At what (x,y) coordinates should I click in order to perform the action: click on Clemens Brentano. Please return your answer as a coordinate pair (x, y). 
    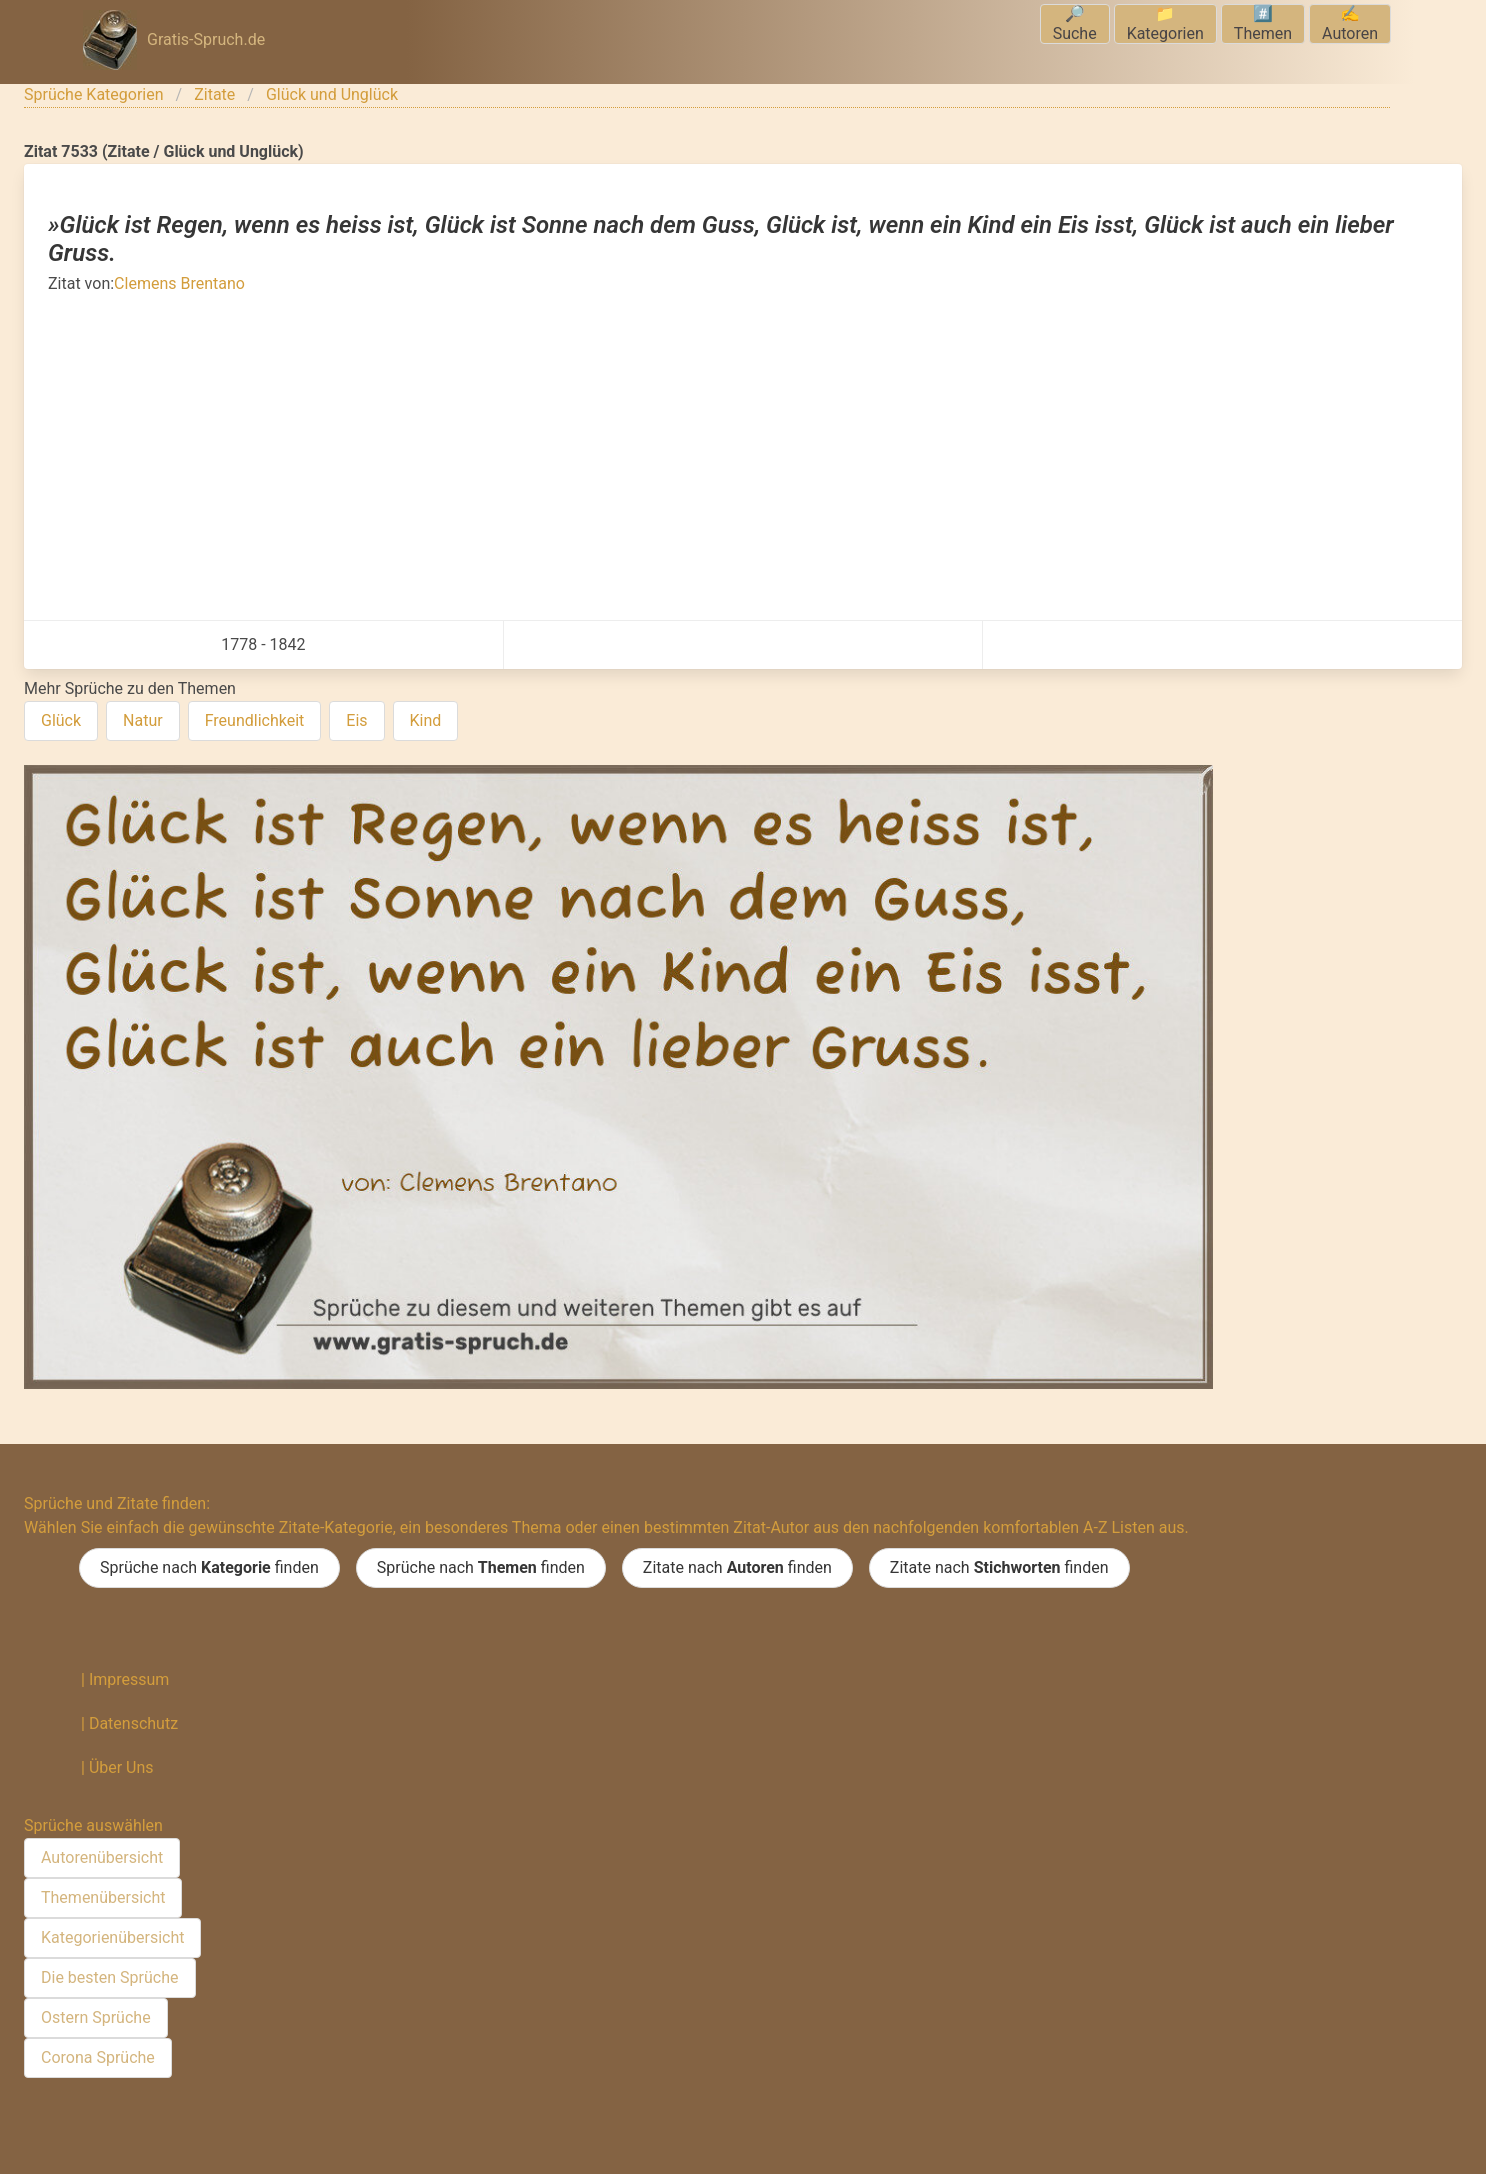
    Looking at the image, I should click on (179, 283).